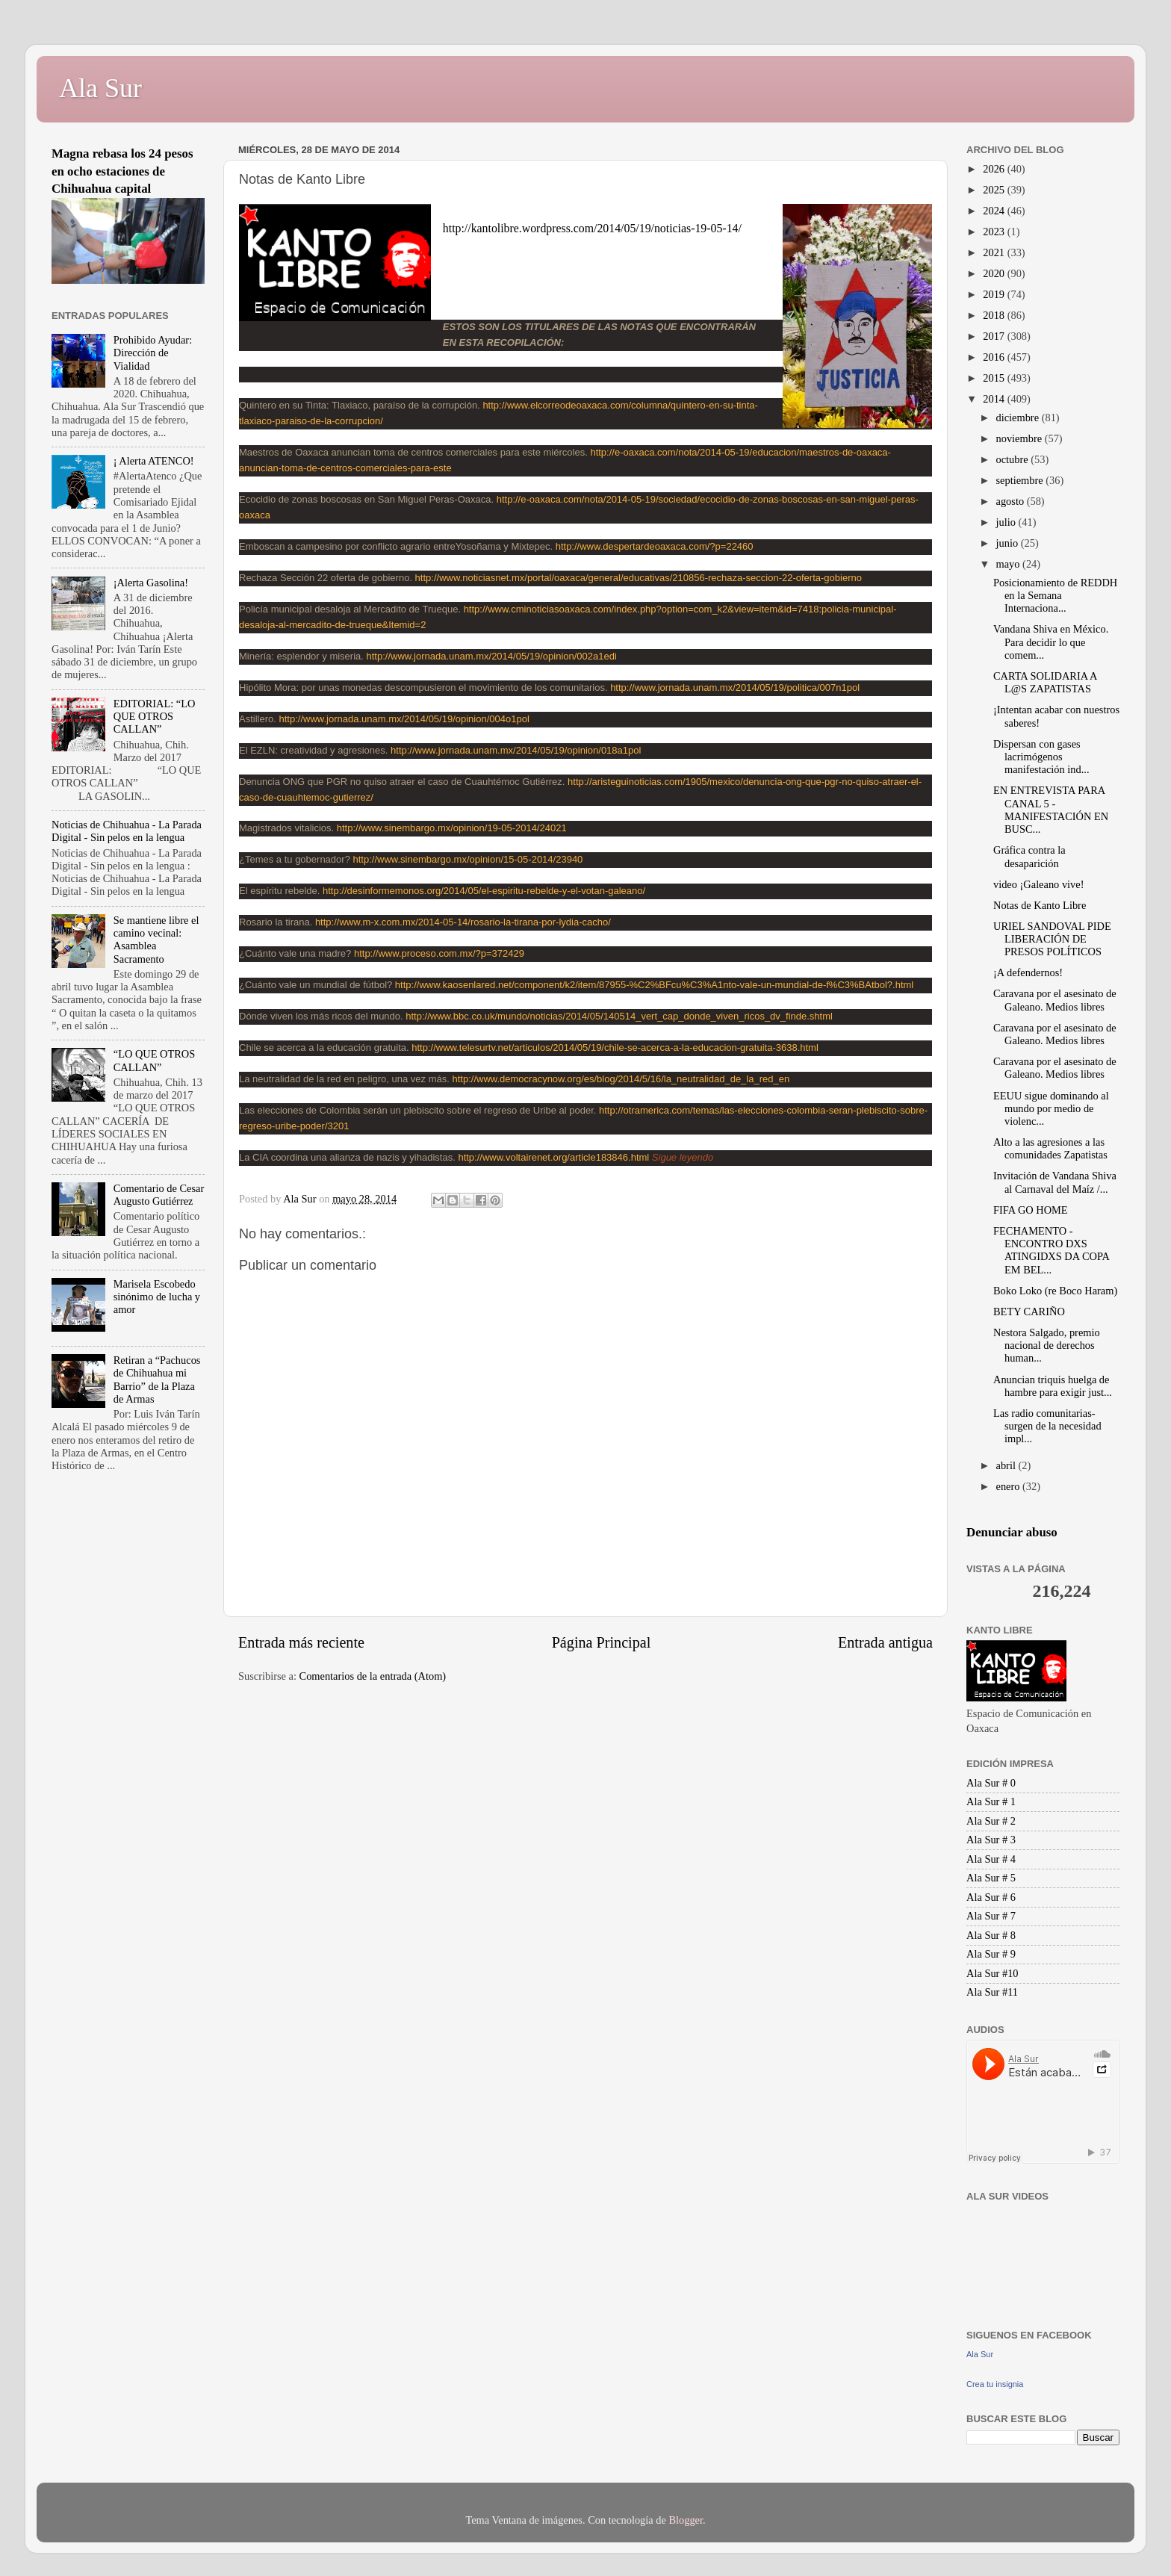 Image resolution: width=1171 pixels, height=2576 pixels. I want to click on Ala Sur # 2, so click(991, 1821).